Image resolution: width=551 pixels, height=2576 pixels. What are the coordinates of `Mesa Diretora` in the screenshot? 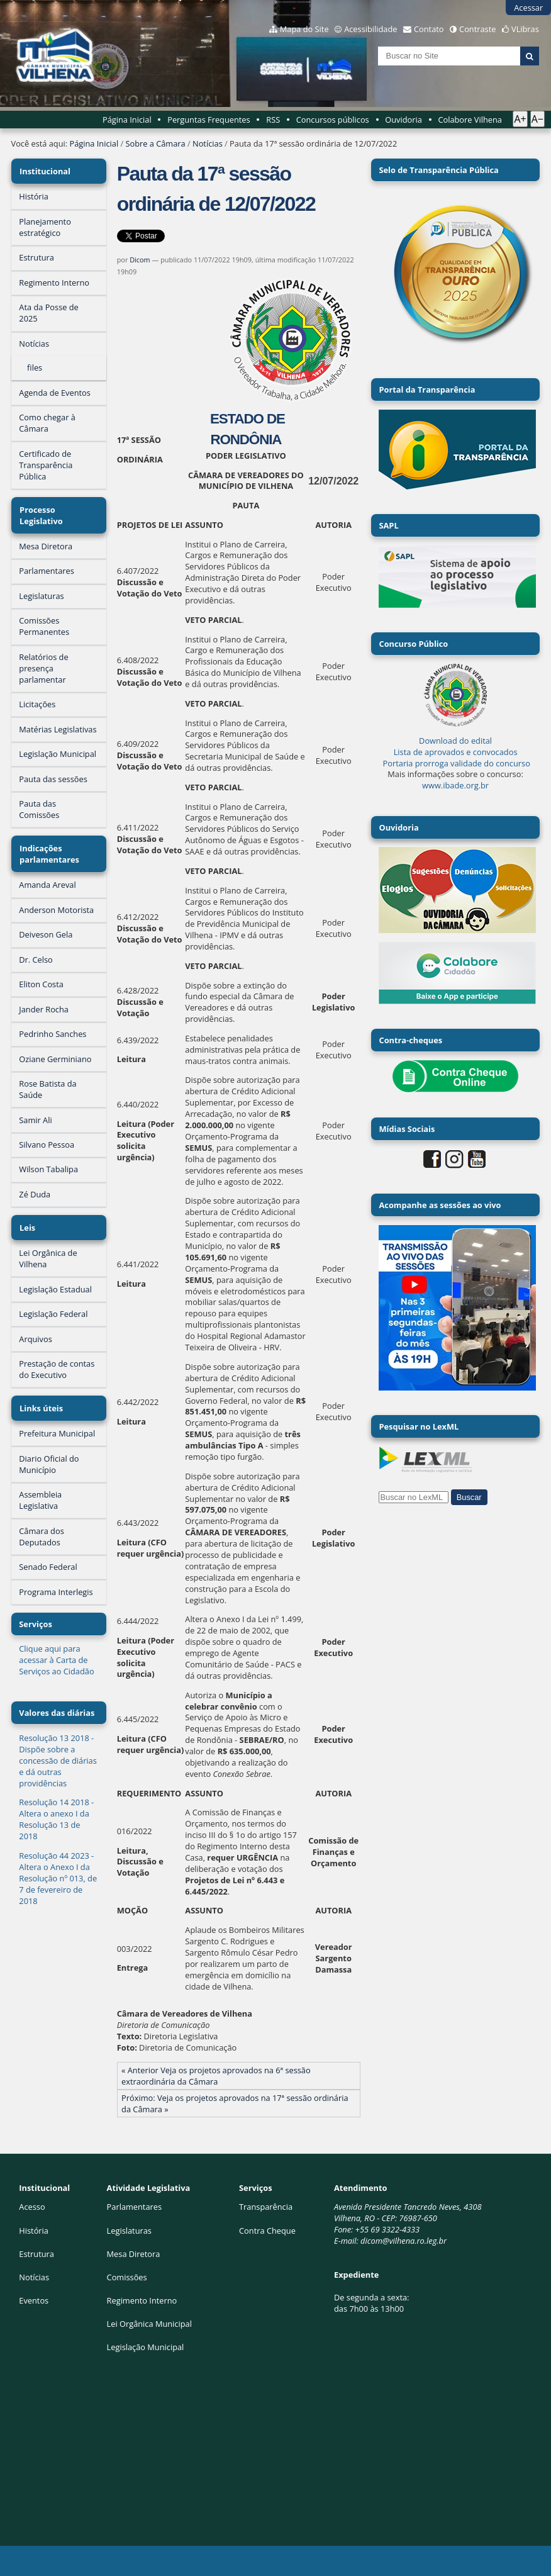 It's located at (133, 2254).